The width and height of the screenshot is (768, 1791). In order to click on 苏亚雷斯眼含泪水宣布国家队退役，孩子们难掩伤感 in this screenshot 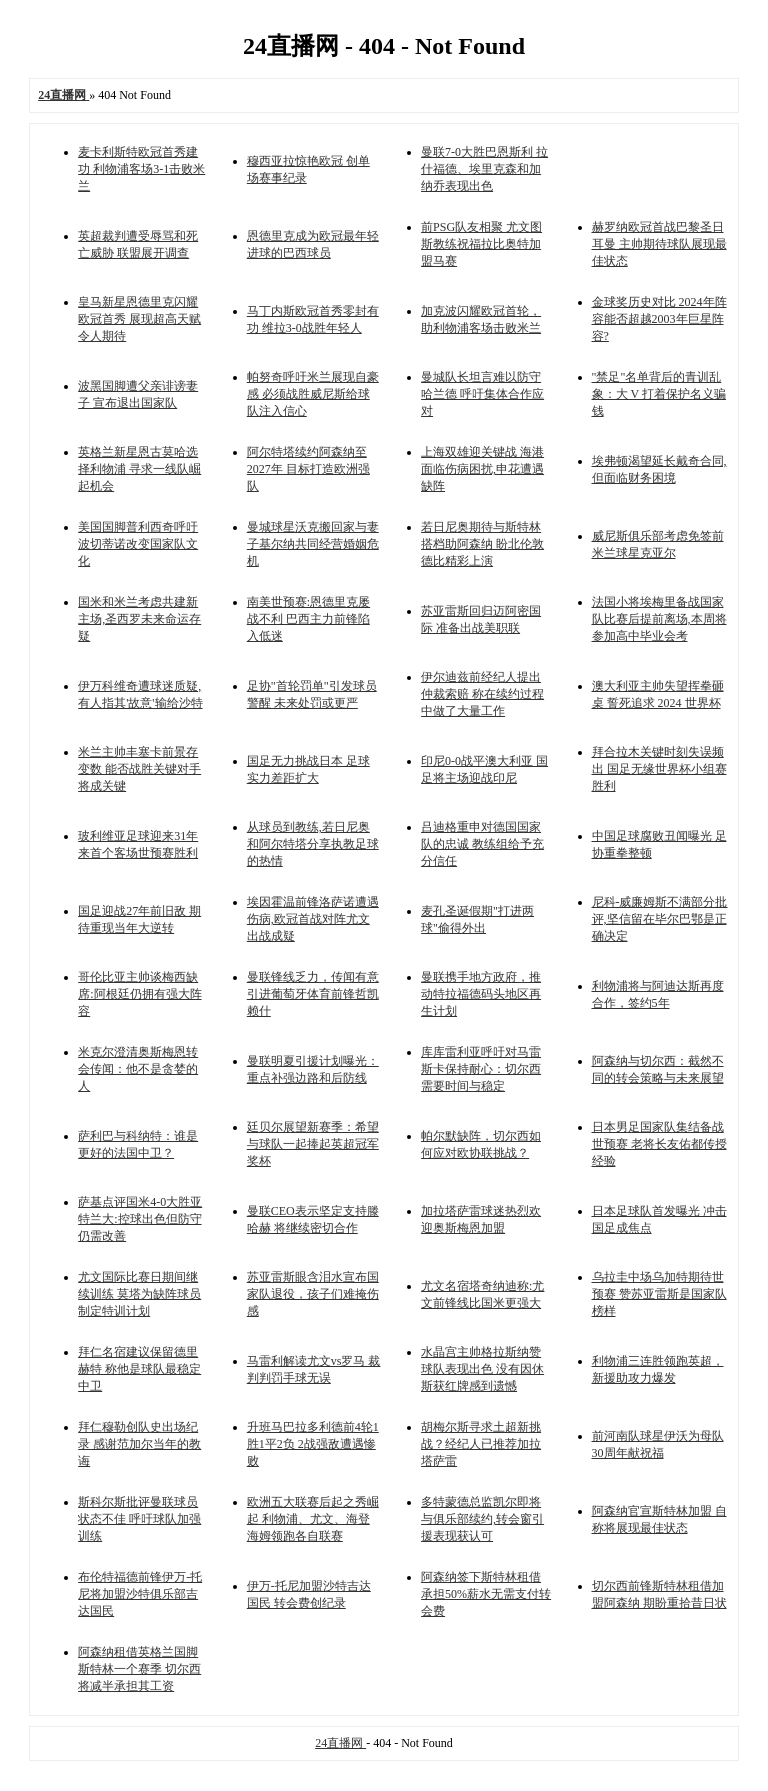, I will do `click(313, 1294)`.